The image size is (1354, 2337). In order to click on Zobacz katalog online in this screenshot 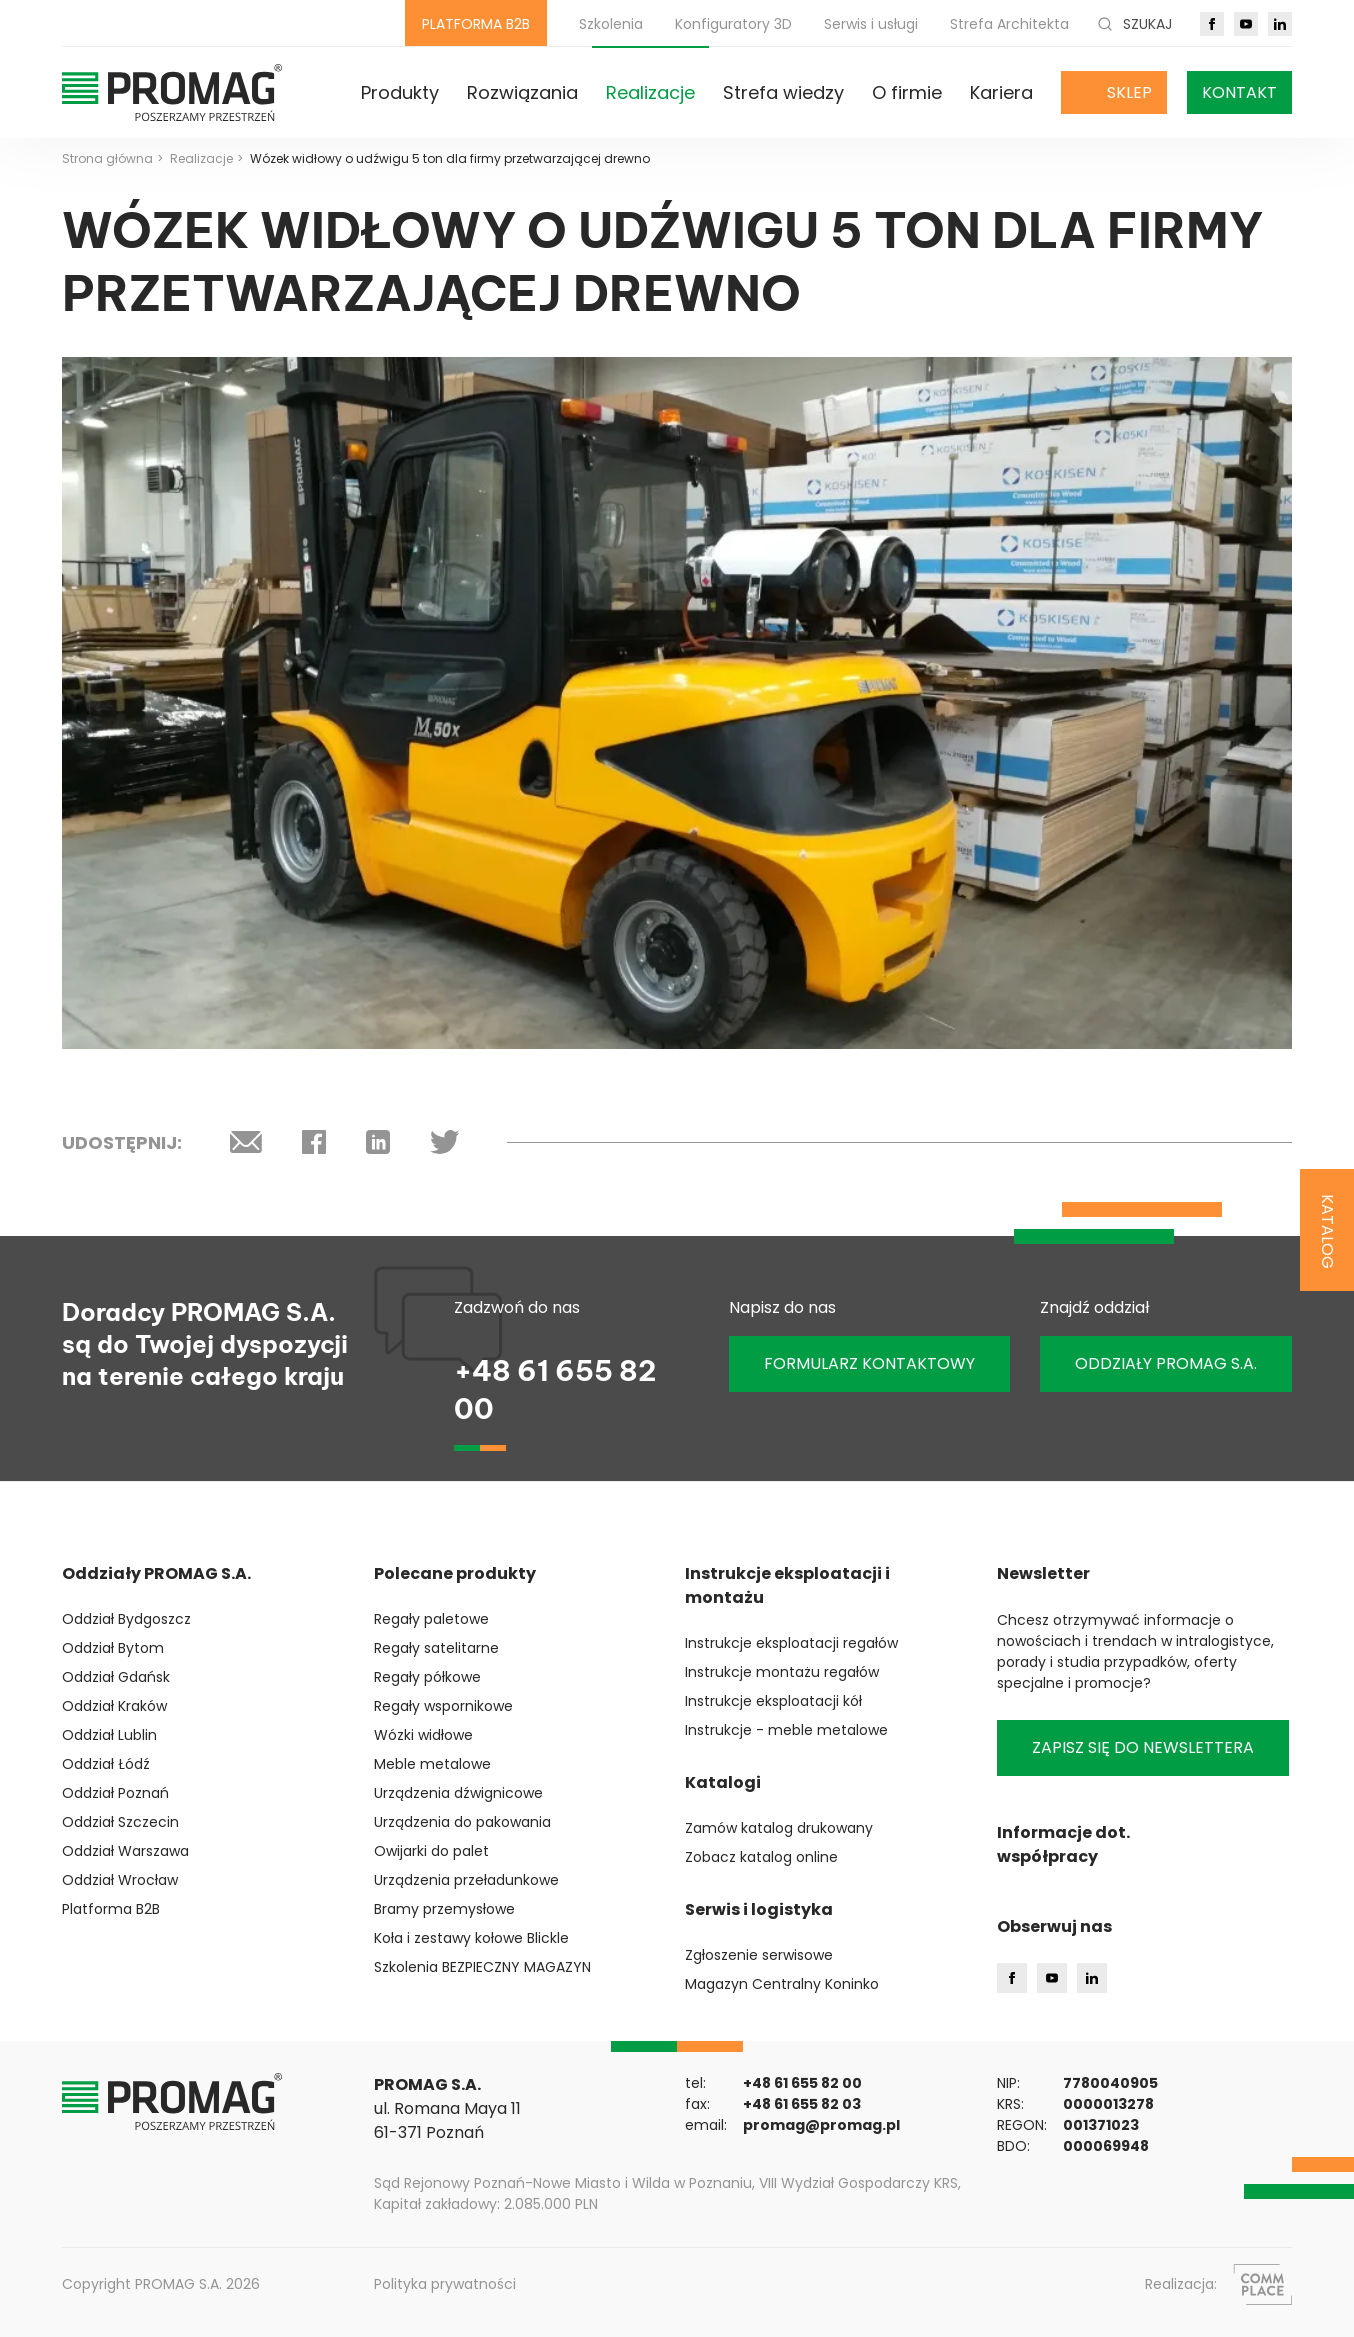, I will do `click(761, 1857)`.